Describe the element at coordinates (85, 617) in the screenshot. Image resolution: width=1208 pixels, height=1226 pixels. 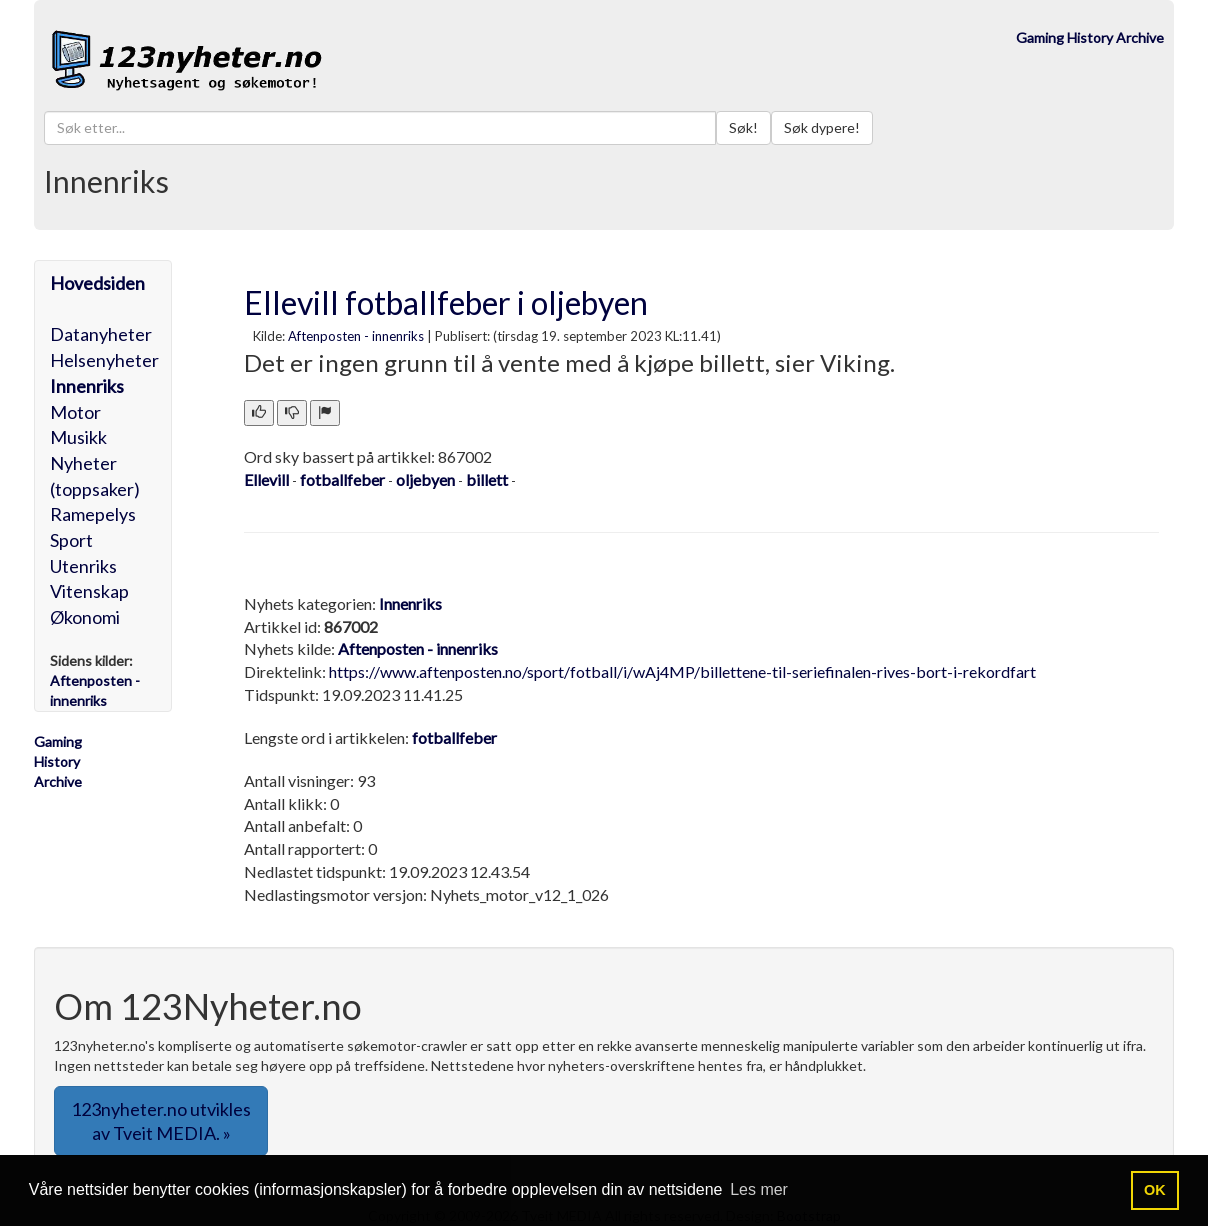
I see `Økonomi` at that location.